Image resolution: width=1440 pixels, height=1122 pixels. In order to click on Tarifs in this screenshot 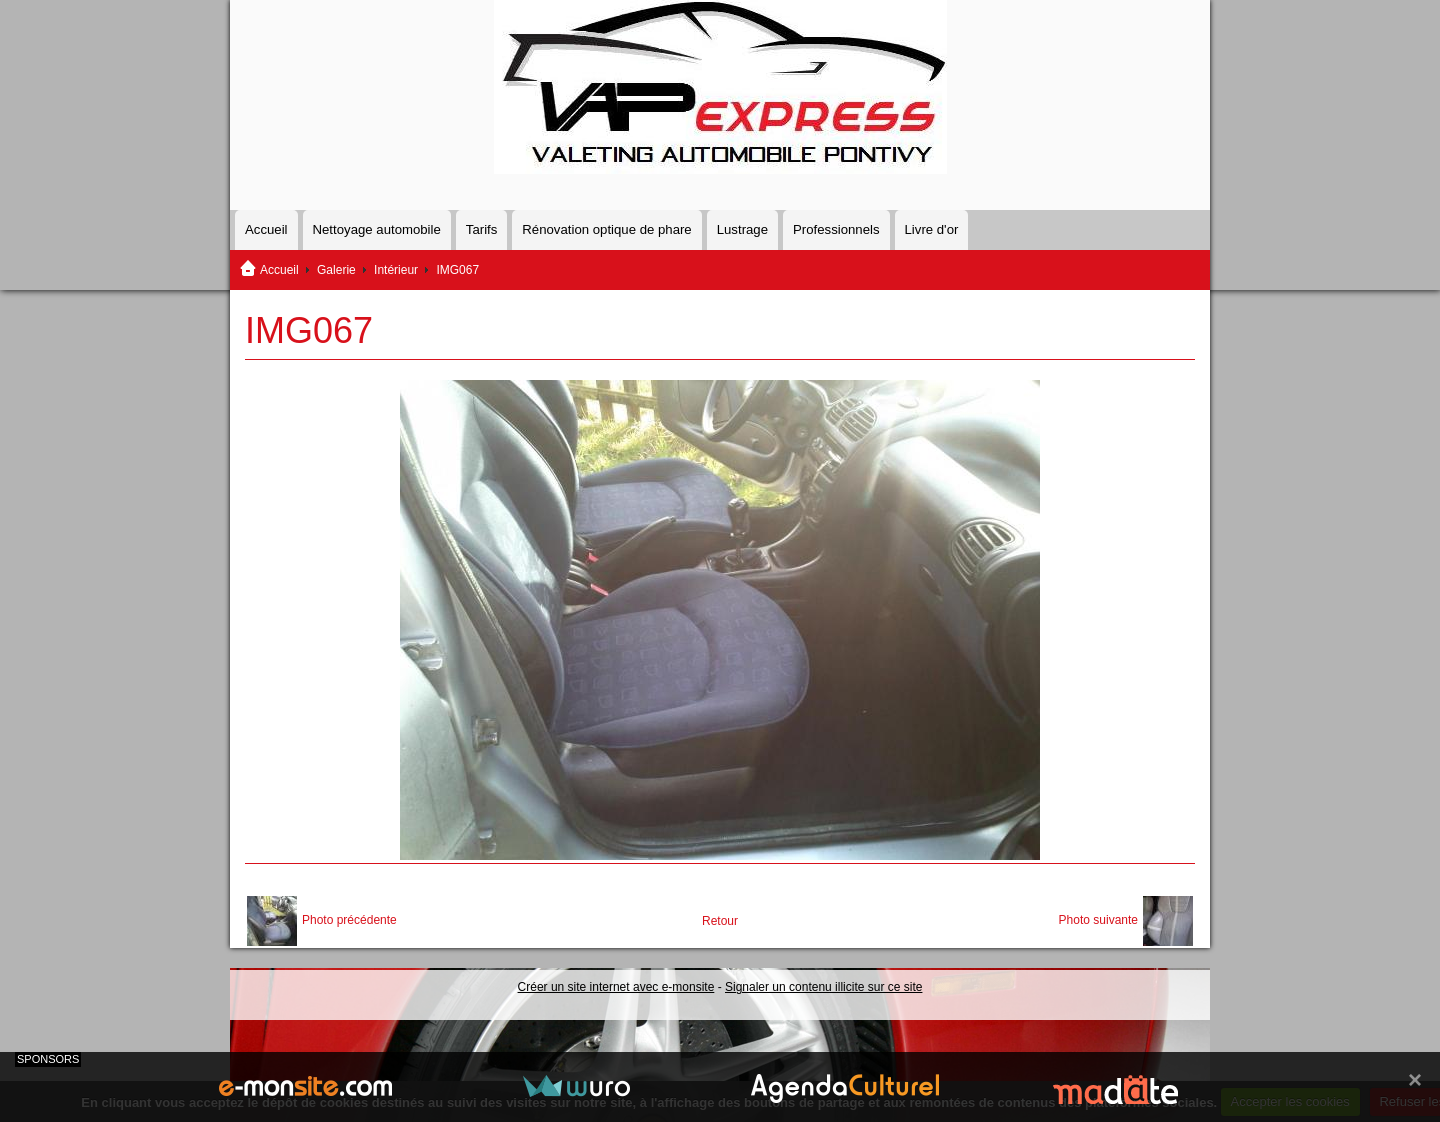, I will do `click(482, 229)`.